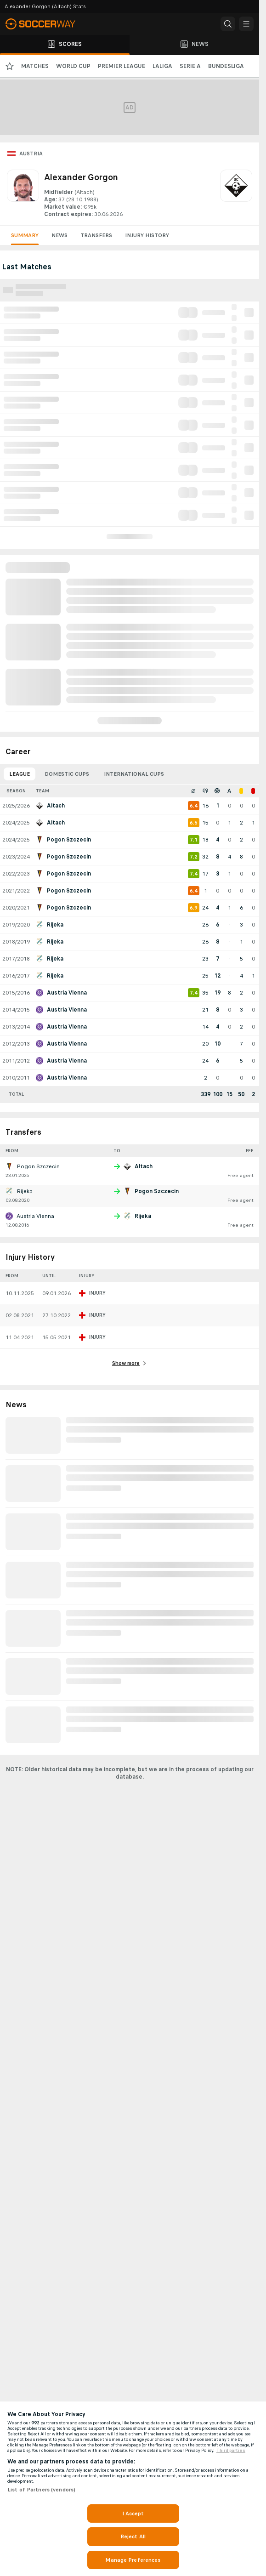 The height and width of the screenshot is (2576, 266). What do you see at coordinates (19, 774) in the screenshot?
I see `League [tab]` at bounding box center [19, 774].